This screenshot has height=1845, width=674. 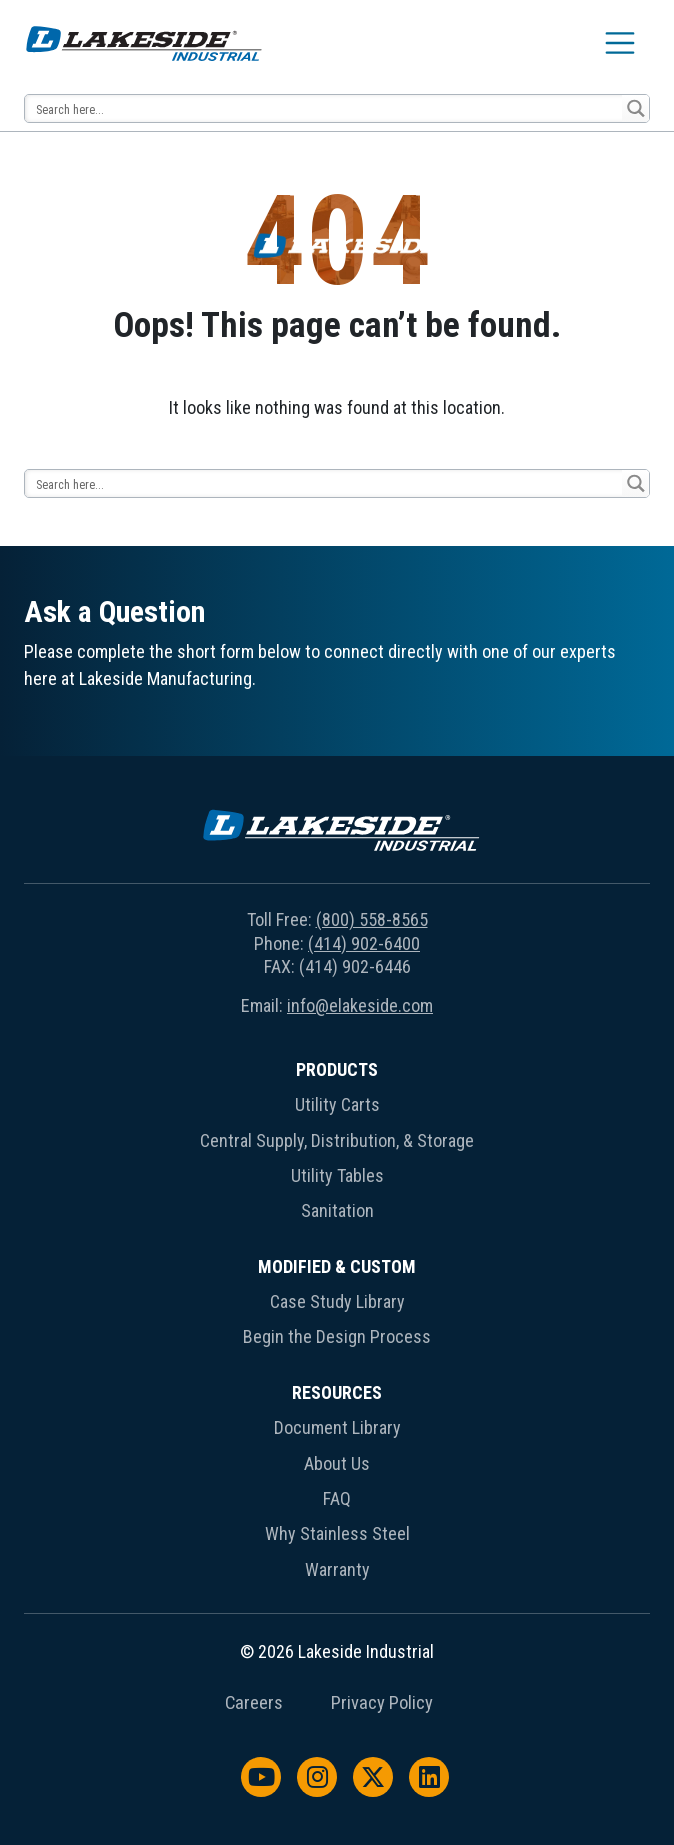 I want to click on Utility Carts, so click(x=337, y=1104).